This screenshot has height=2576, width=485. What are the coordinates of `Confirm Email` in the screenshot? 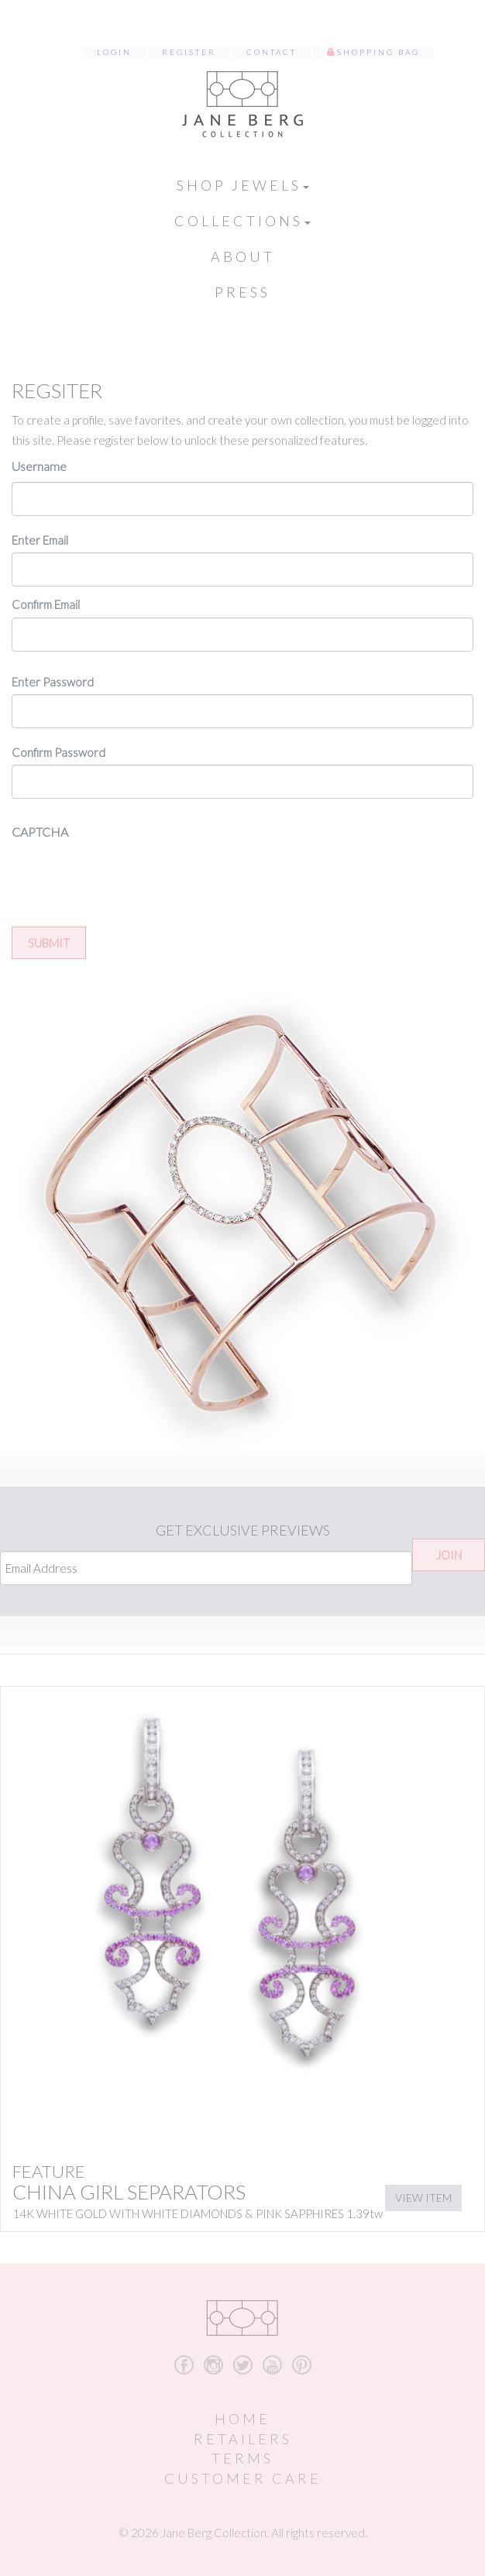 It's located at (46, 604).